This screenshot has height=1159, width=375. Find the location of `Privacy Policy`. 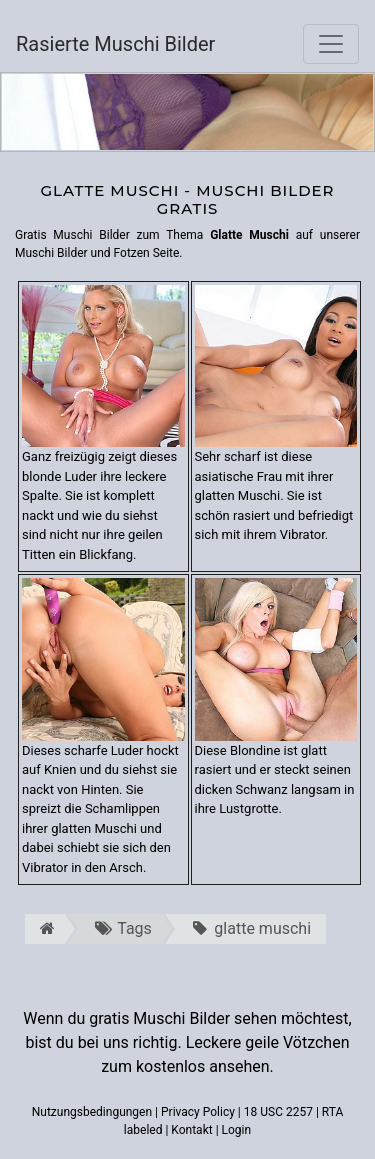

Privacy Policy is located at coordinates (198, 1112).